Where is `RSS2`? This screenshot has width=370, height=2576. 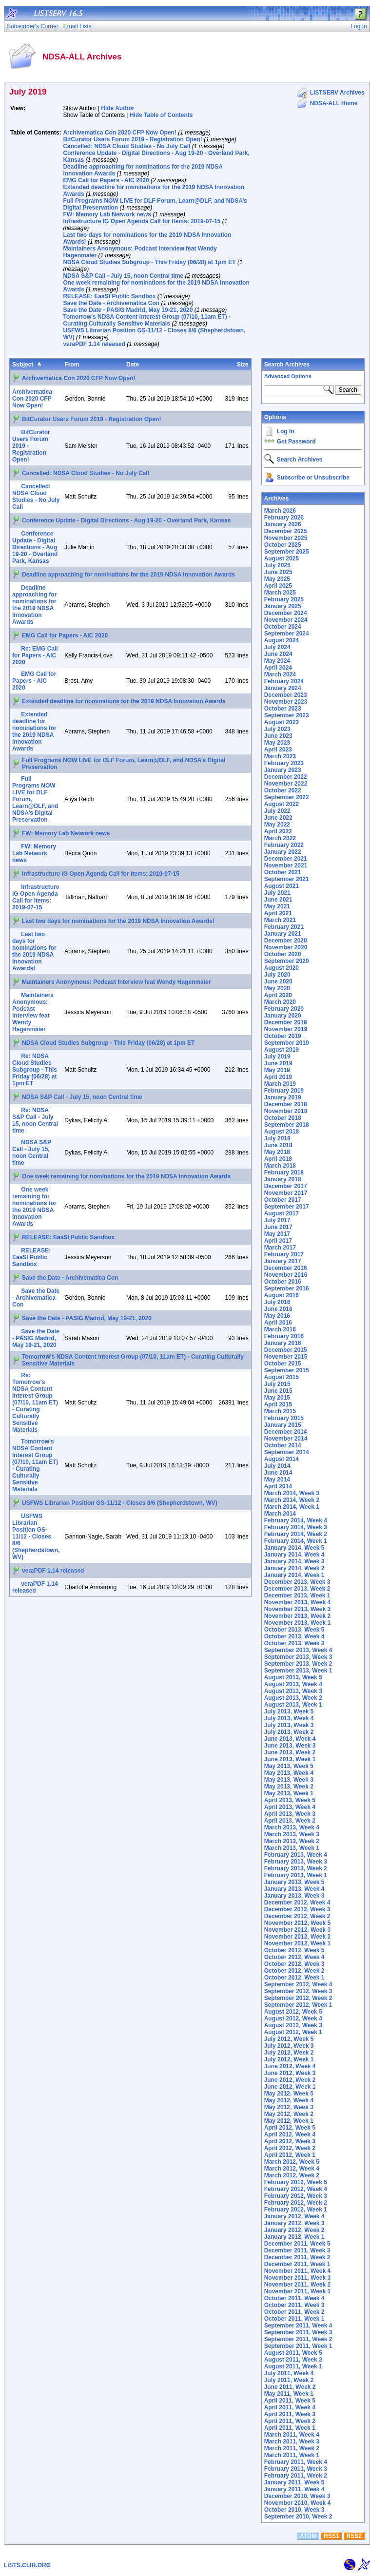 RSS2 is located at coordinates (354, 2536).